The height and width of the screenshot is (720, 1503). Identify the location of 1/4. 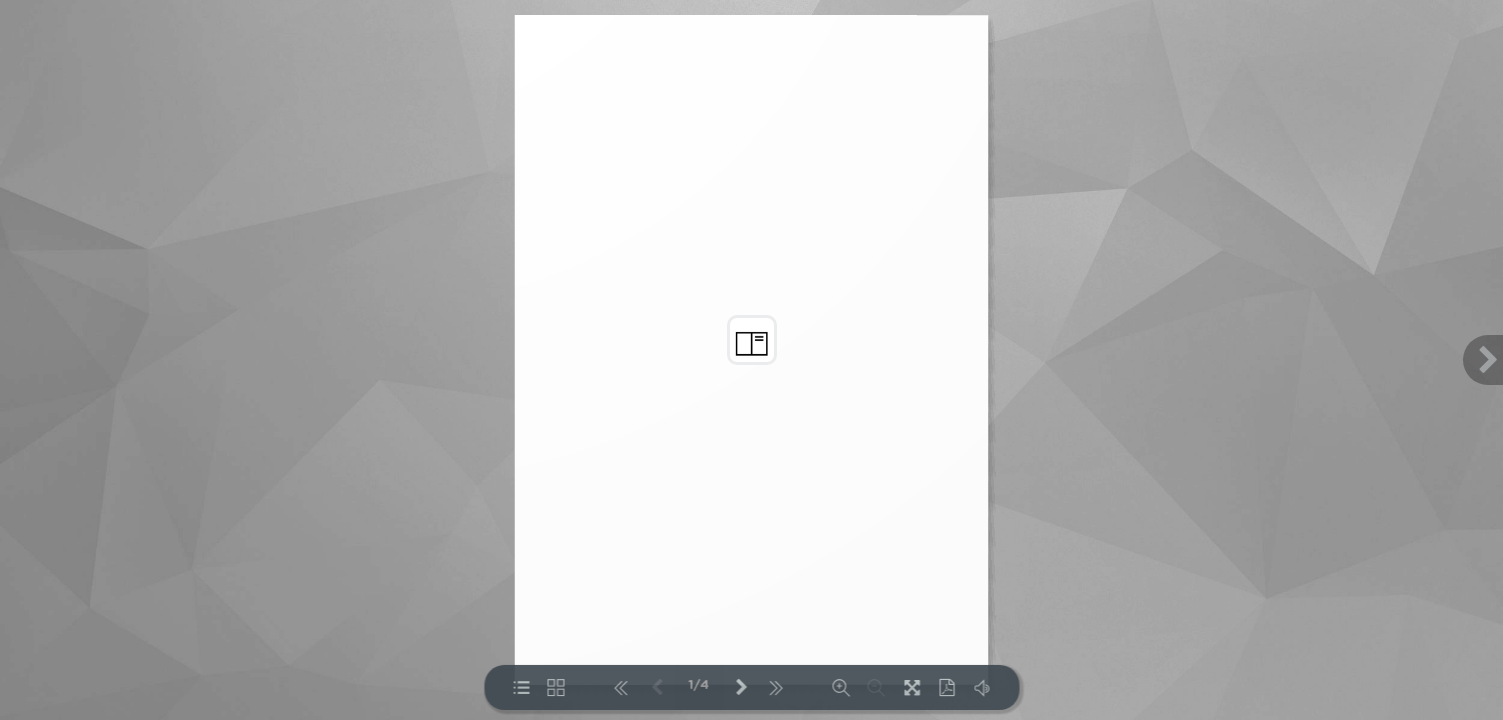
(699, 685).